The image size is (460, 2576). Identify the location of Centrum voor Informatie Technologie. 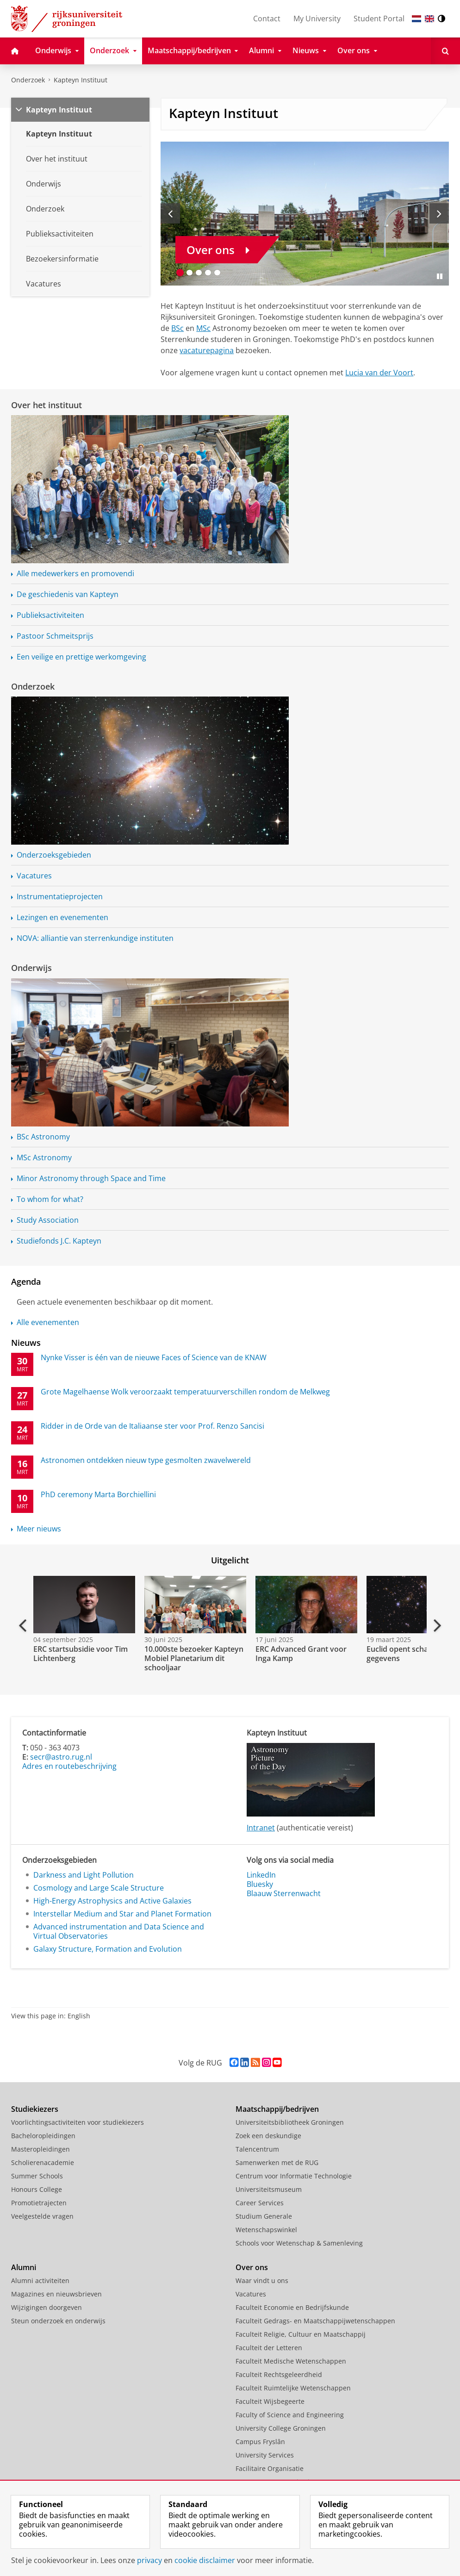
(294, 2176).